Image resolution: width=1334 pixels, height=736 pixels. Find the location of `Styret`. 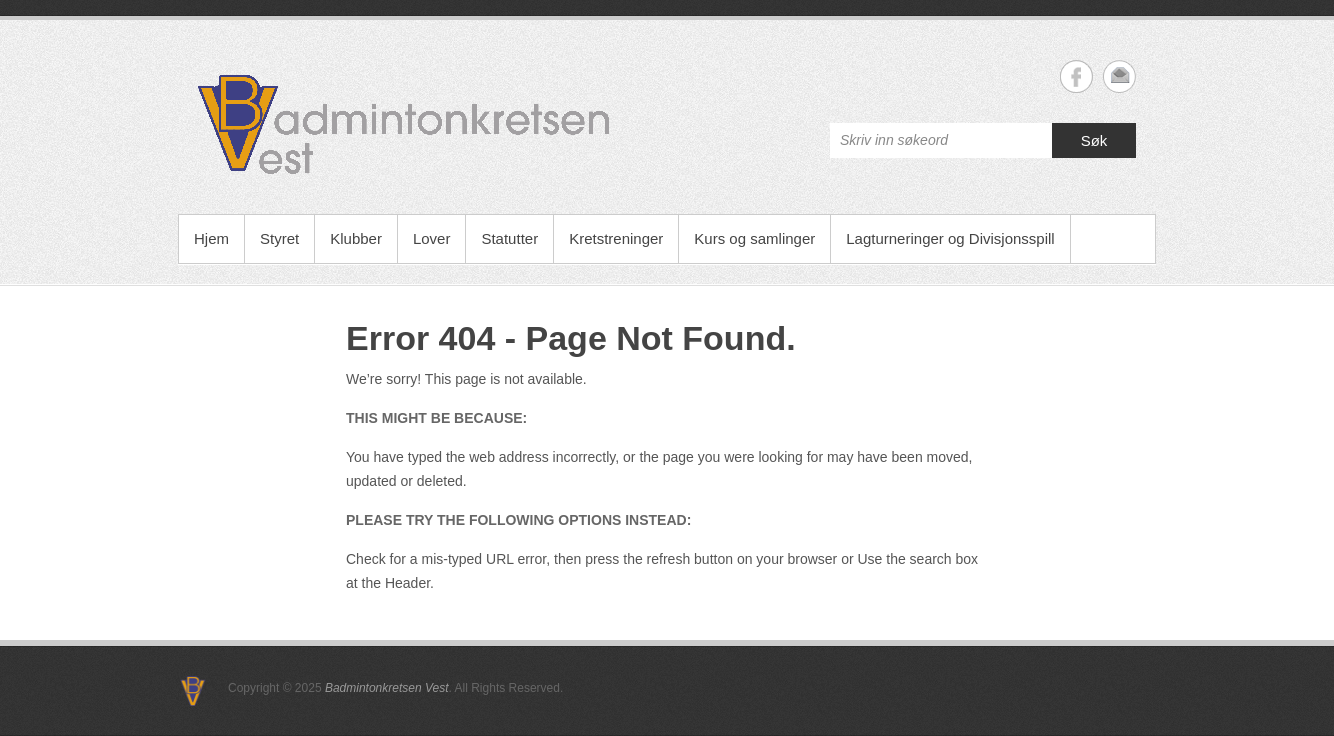

Styret is located at coordinates (279, 238).